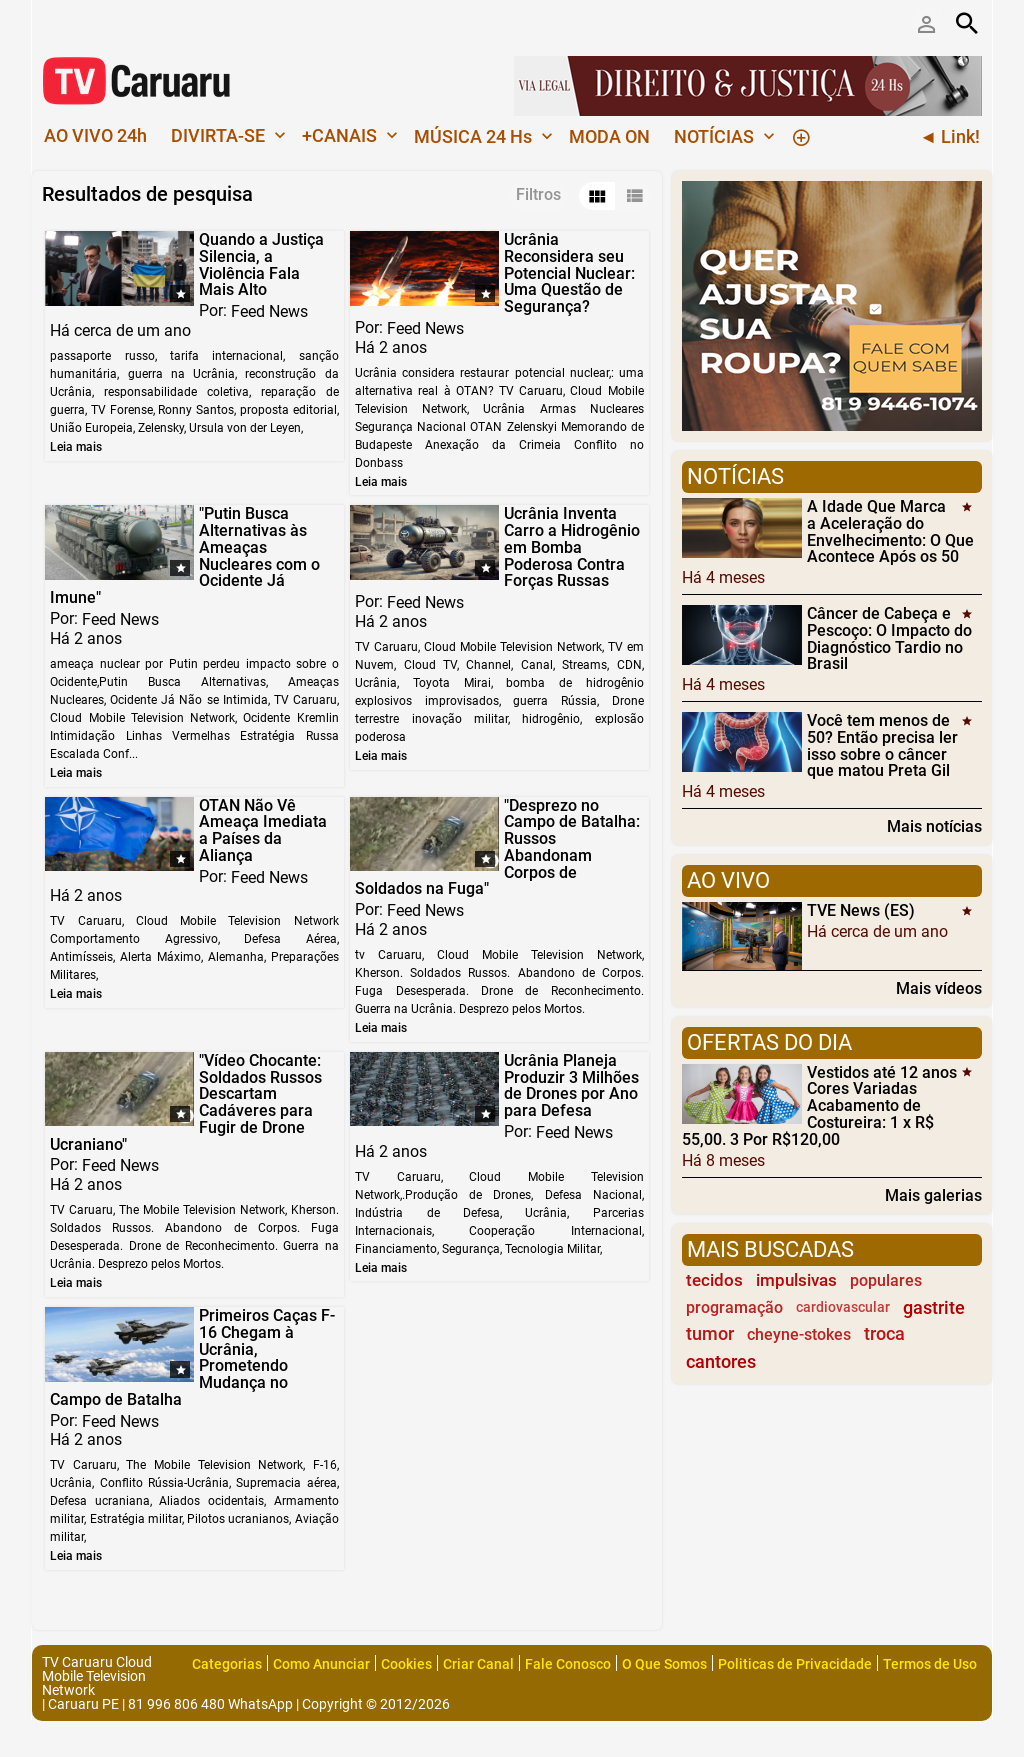 This screenshot has height=1757, width=1024. What do you see at coordinates (843, 1307) in the screenshot?
I see `cardiovascular` at bounding box center [843, 1307].